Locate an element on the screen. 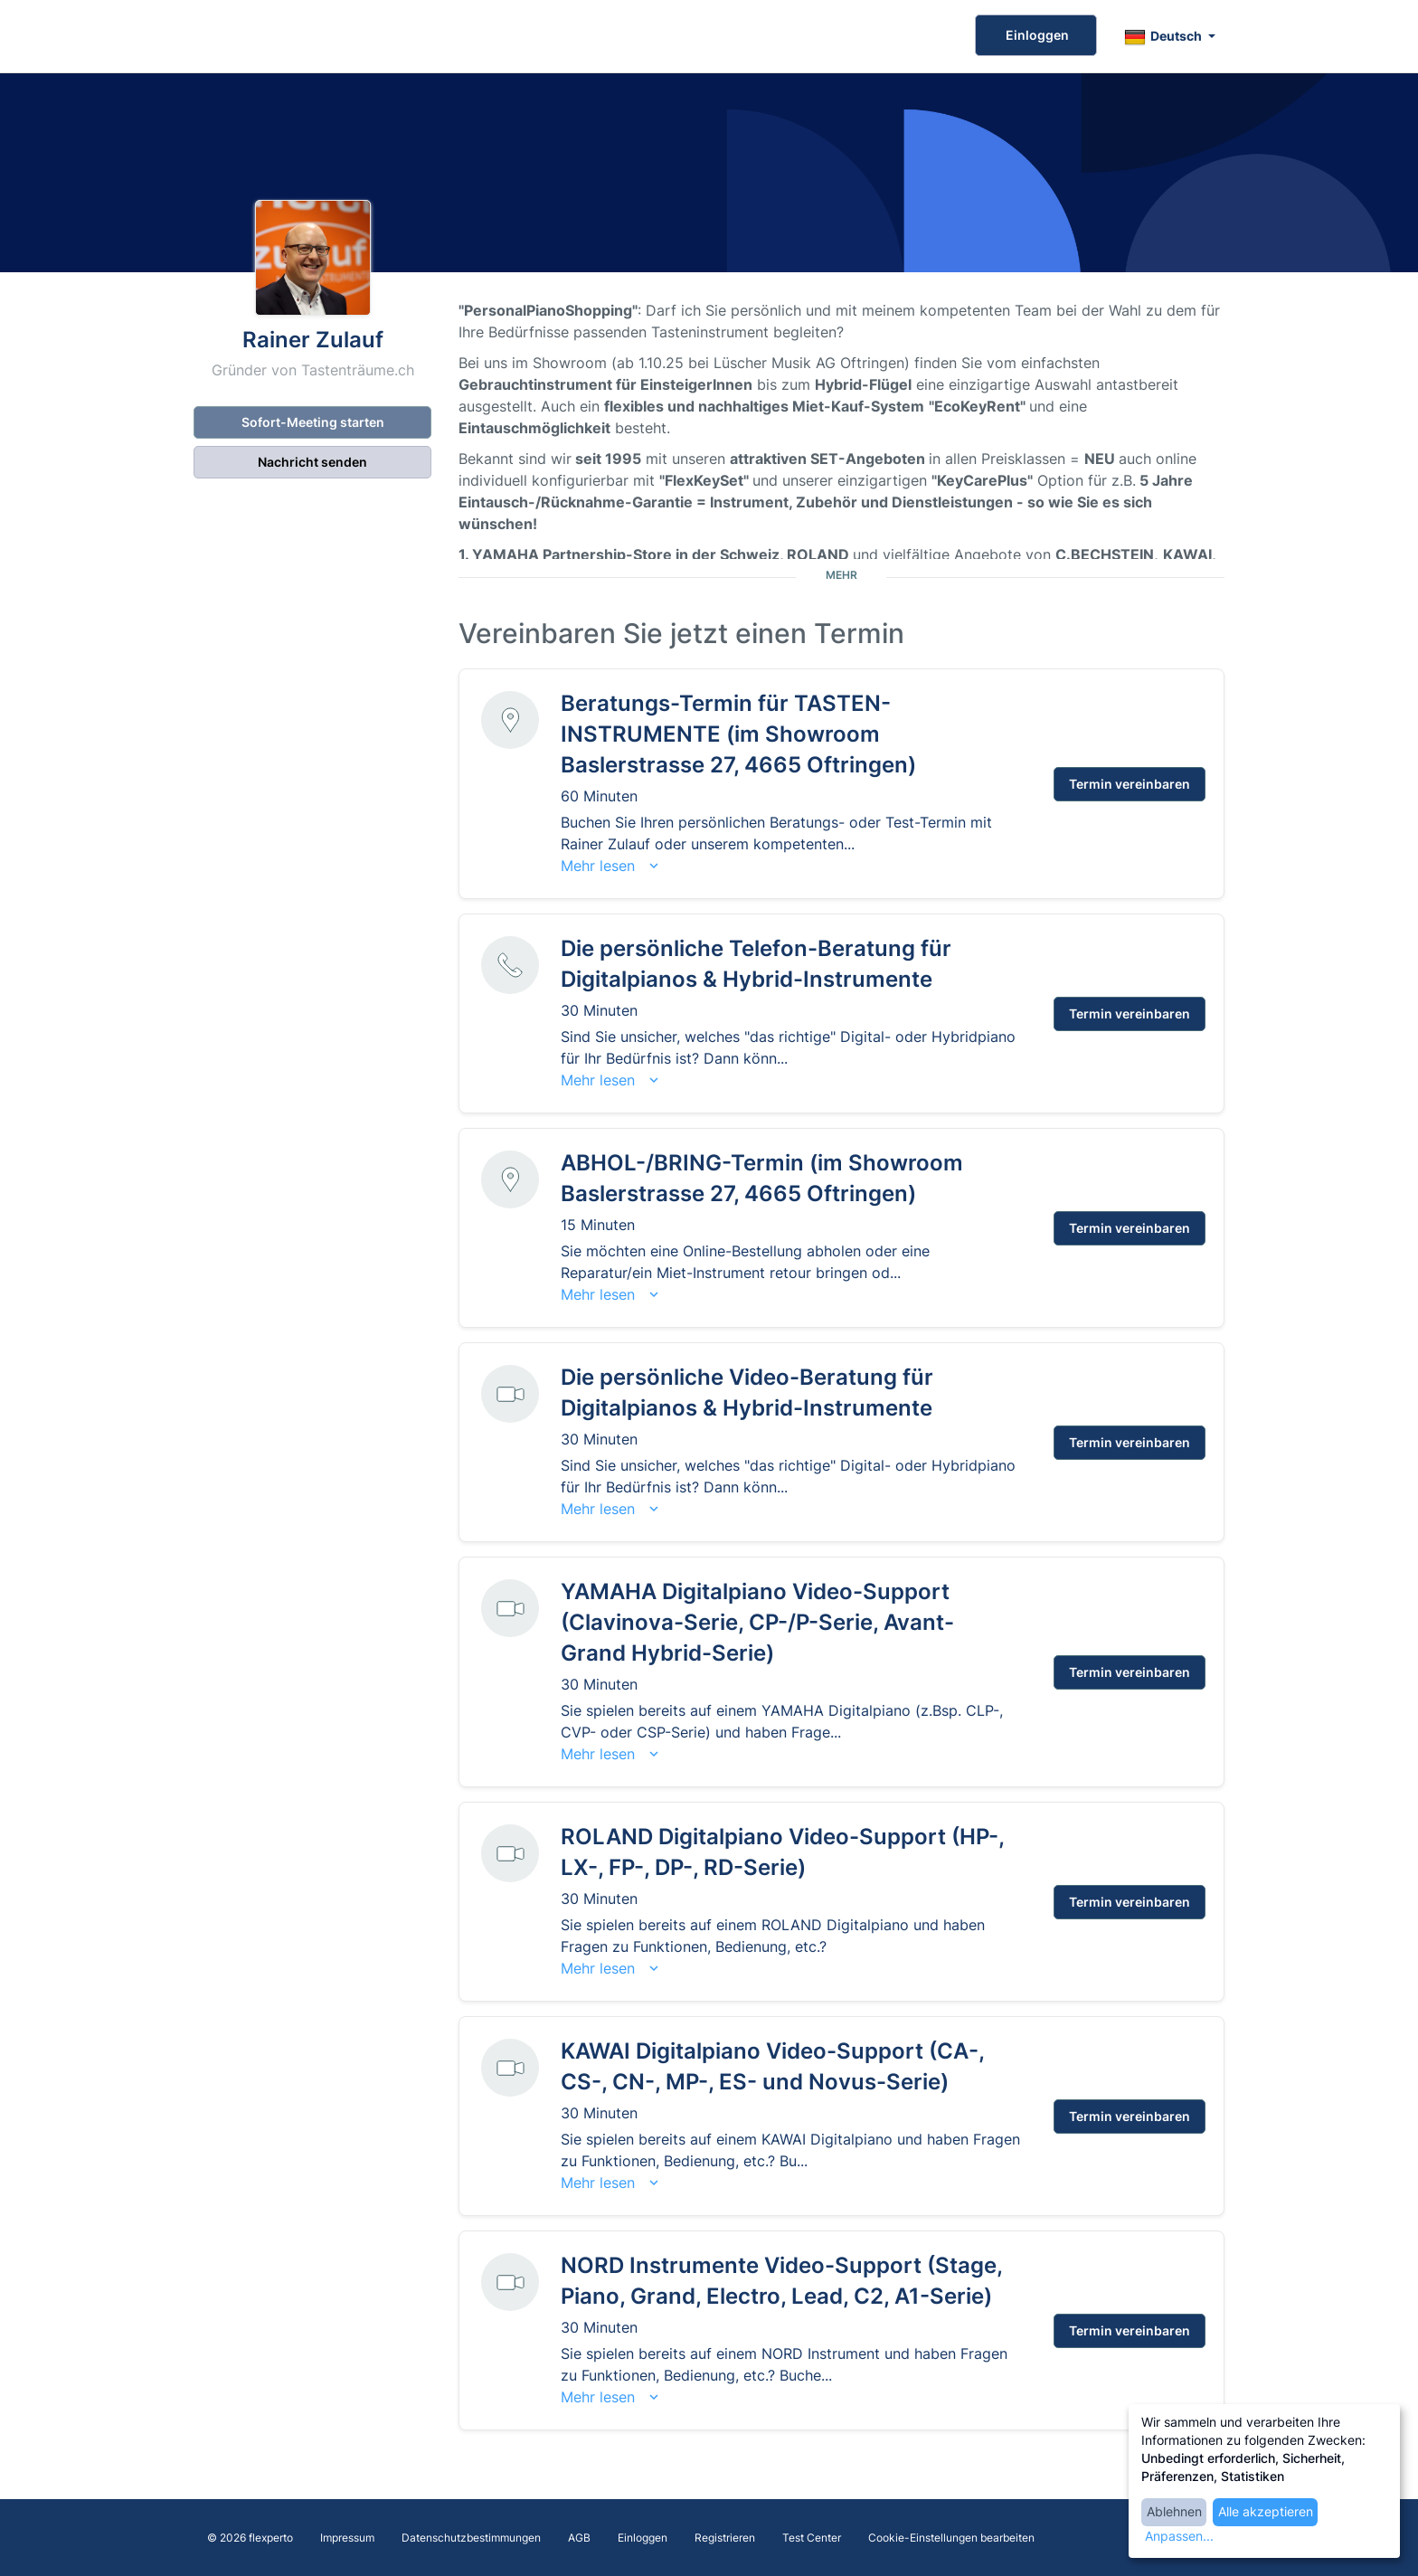  Impressum is located at coordinates (347, 2537).